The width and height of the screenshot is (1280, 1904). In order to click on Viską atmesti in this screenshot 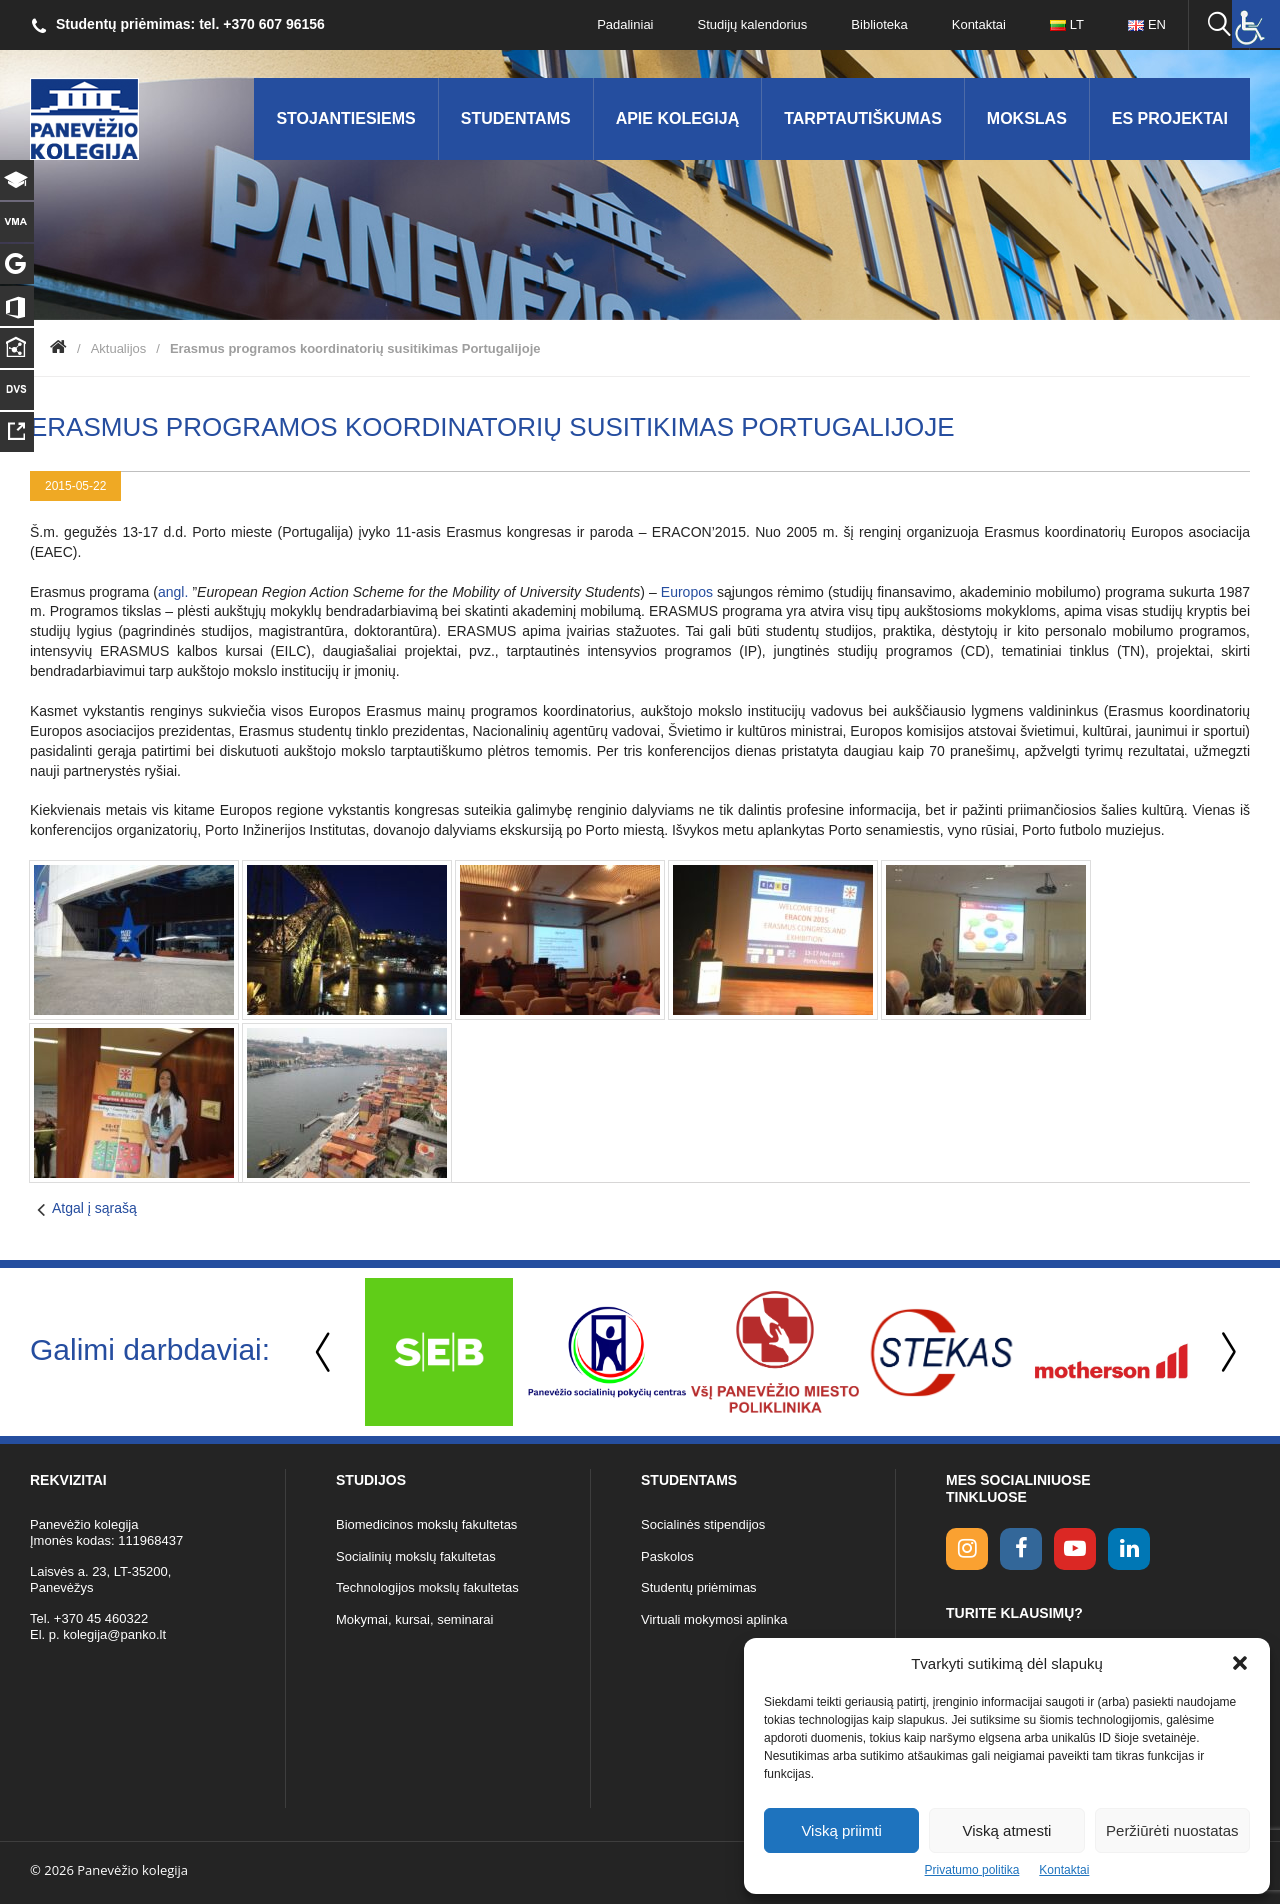, I will do `click(1007, 1830)`.